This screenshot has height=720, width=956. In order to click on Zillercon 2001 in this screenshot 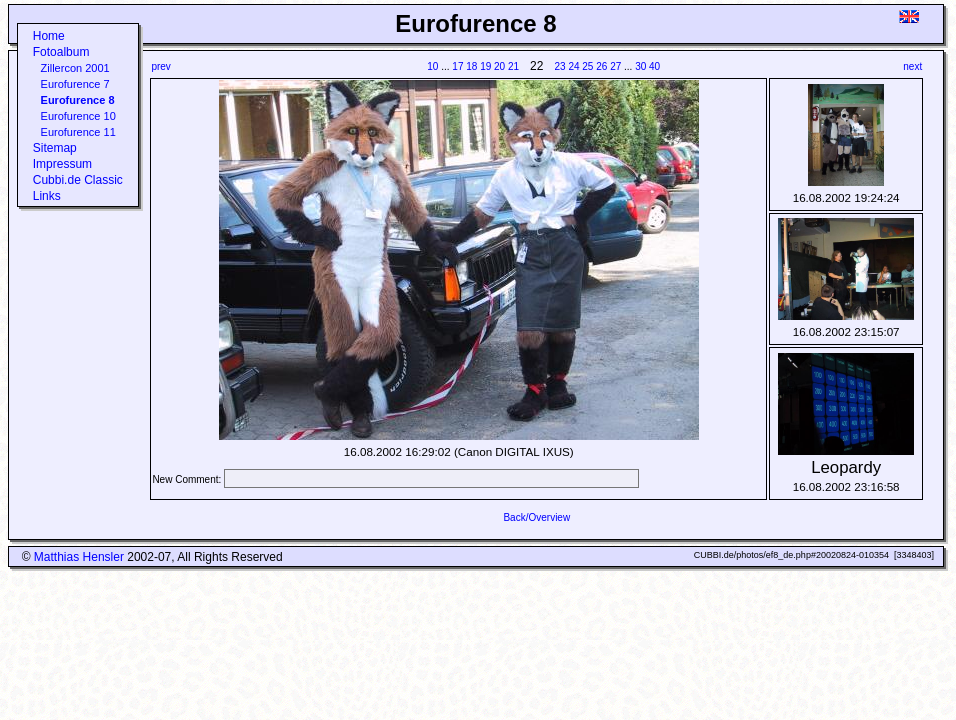, I will do `click(75, 68)`.